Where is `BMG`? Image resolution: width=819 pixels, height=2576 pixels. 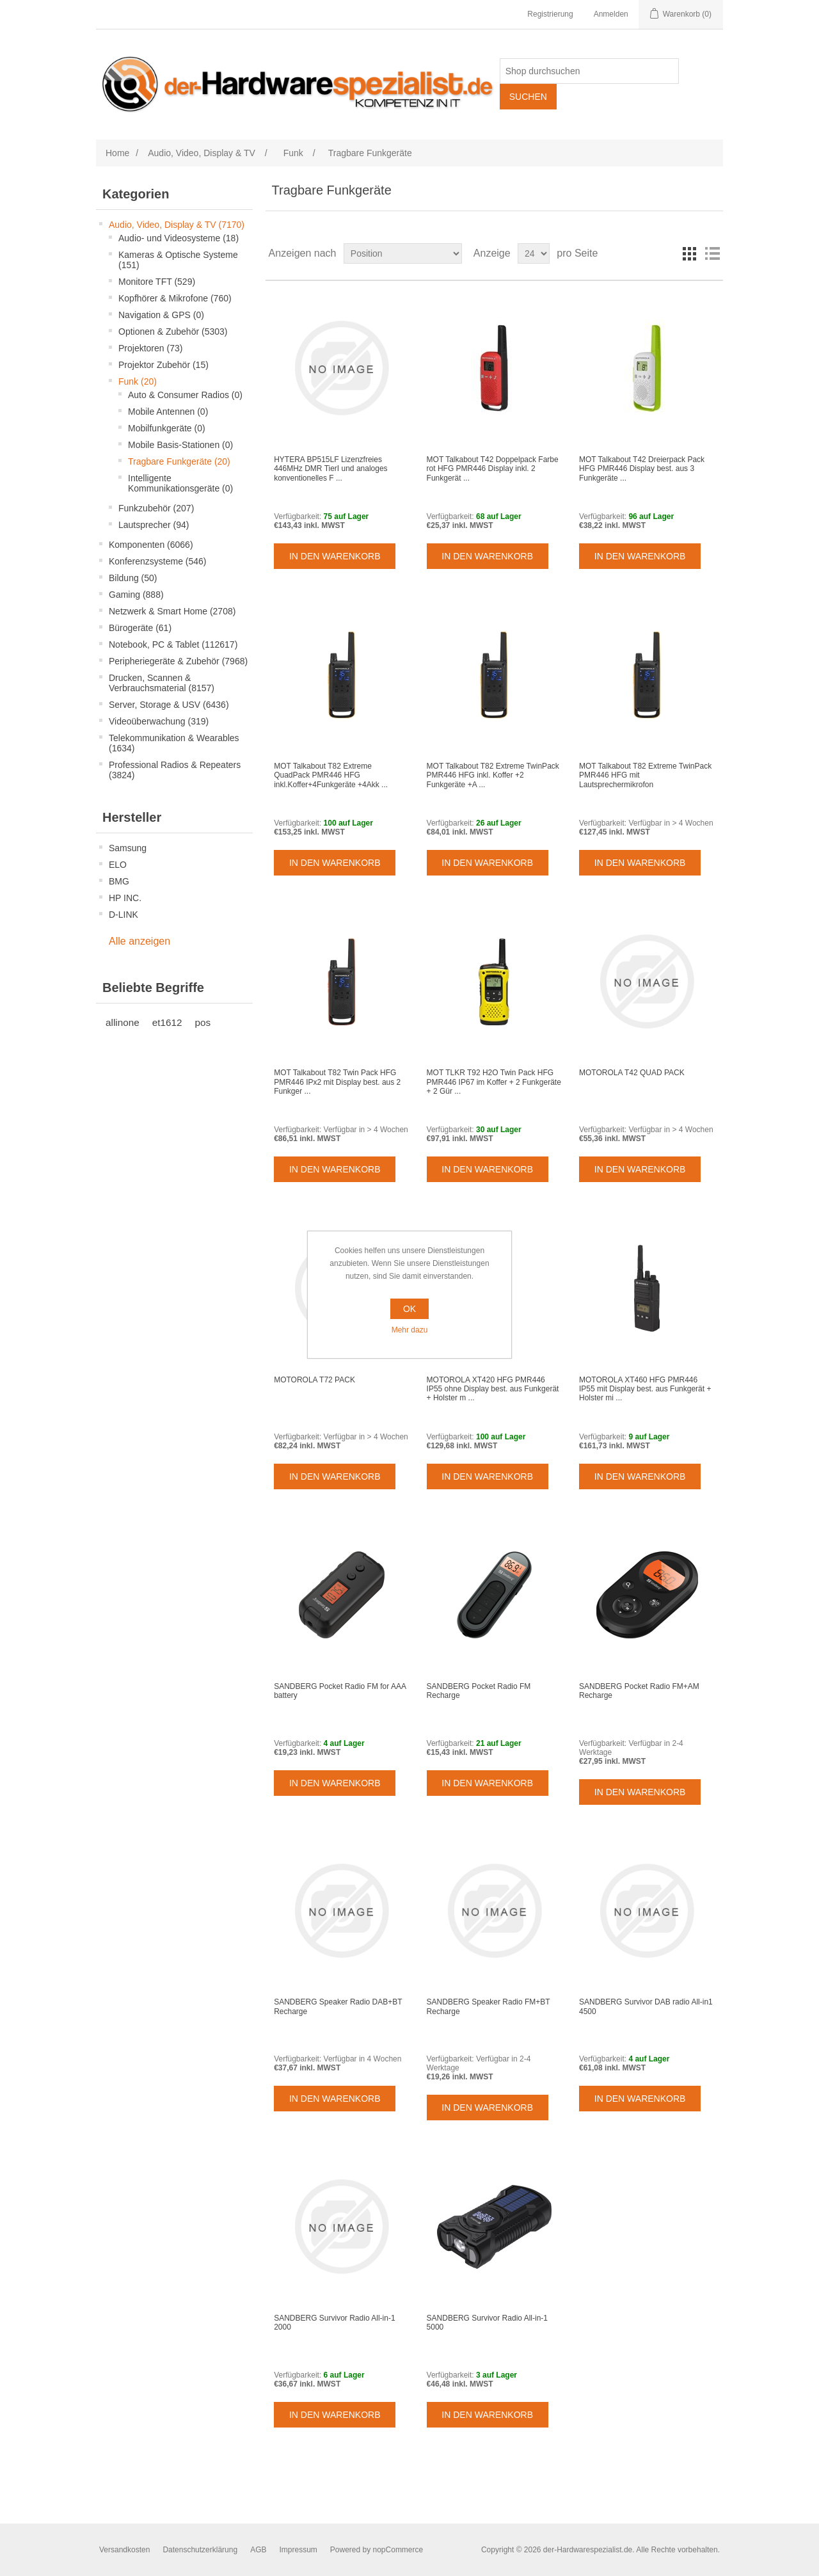 BMG is located at coordinates (119, 881).